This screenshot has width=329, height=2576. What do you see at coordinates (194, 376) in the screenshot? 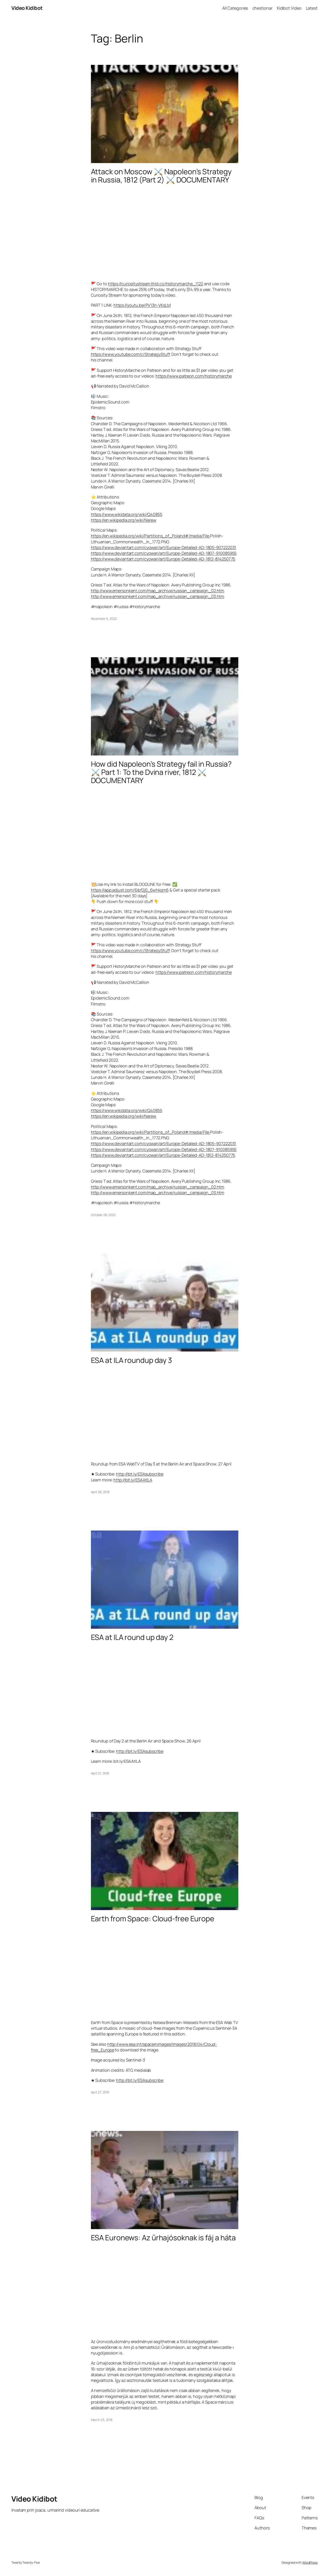
I see `https://www.patreon.com/historymarche` at bounding box center [194, 376].